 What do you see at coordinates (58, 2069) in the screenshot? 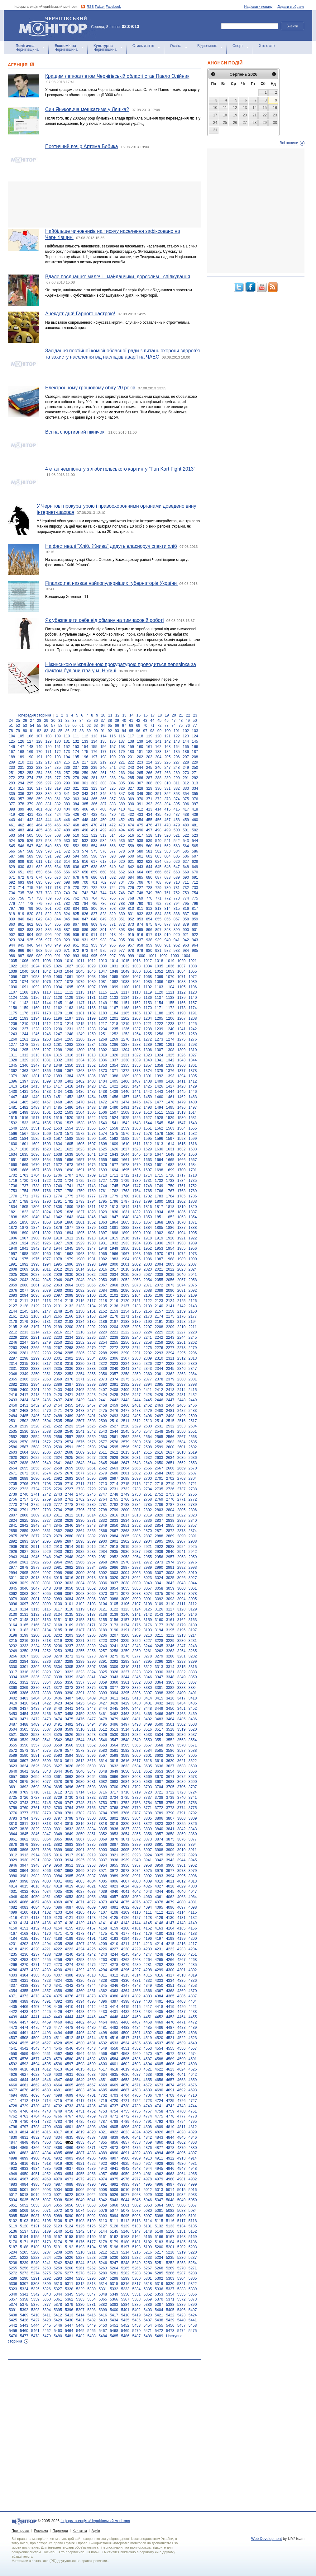
I see `4613` at bounding box center [58, 2069].